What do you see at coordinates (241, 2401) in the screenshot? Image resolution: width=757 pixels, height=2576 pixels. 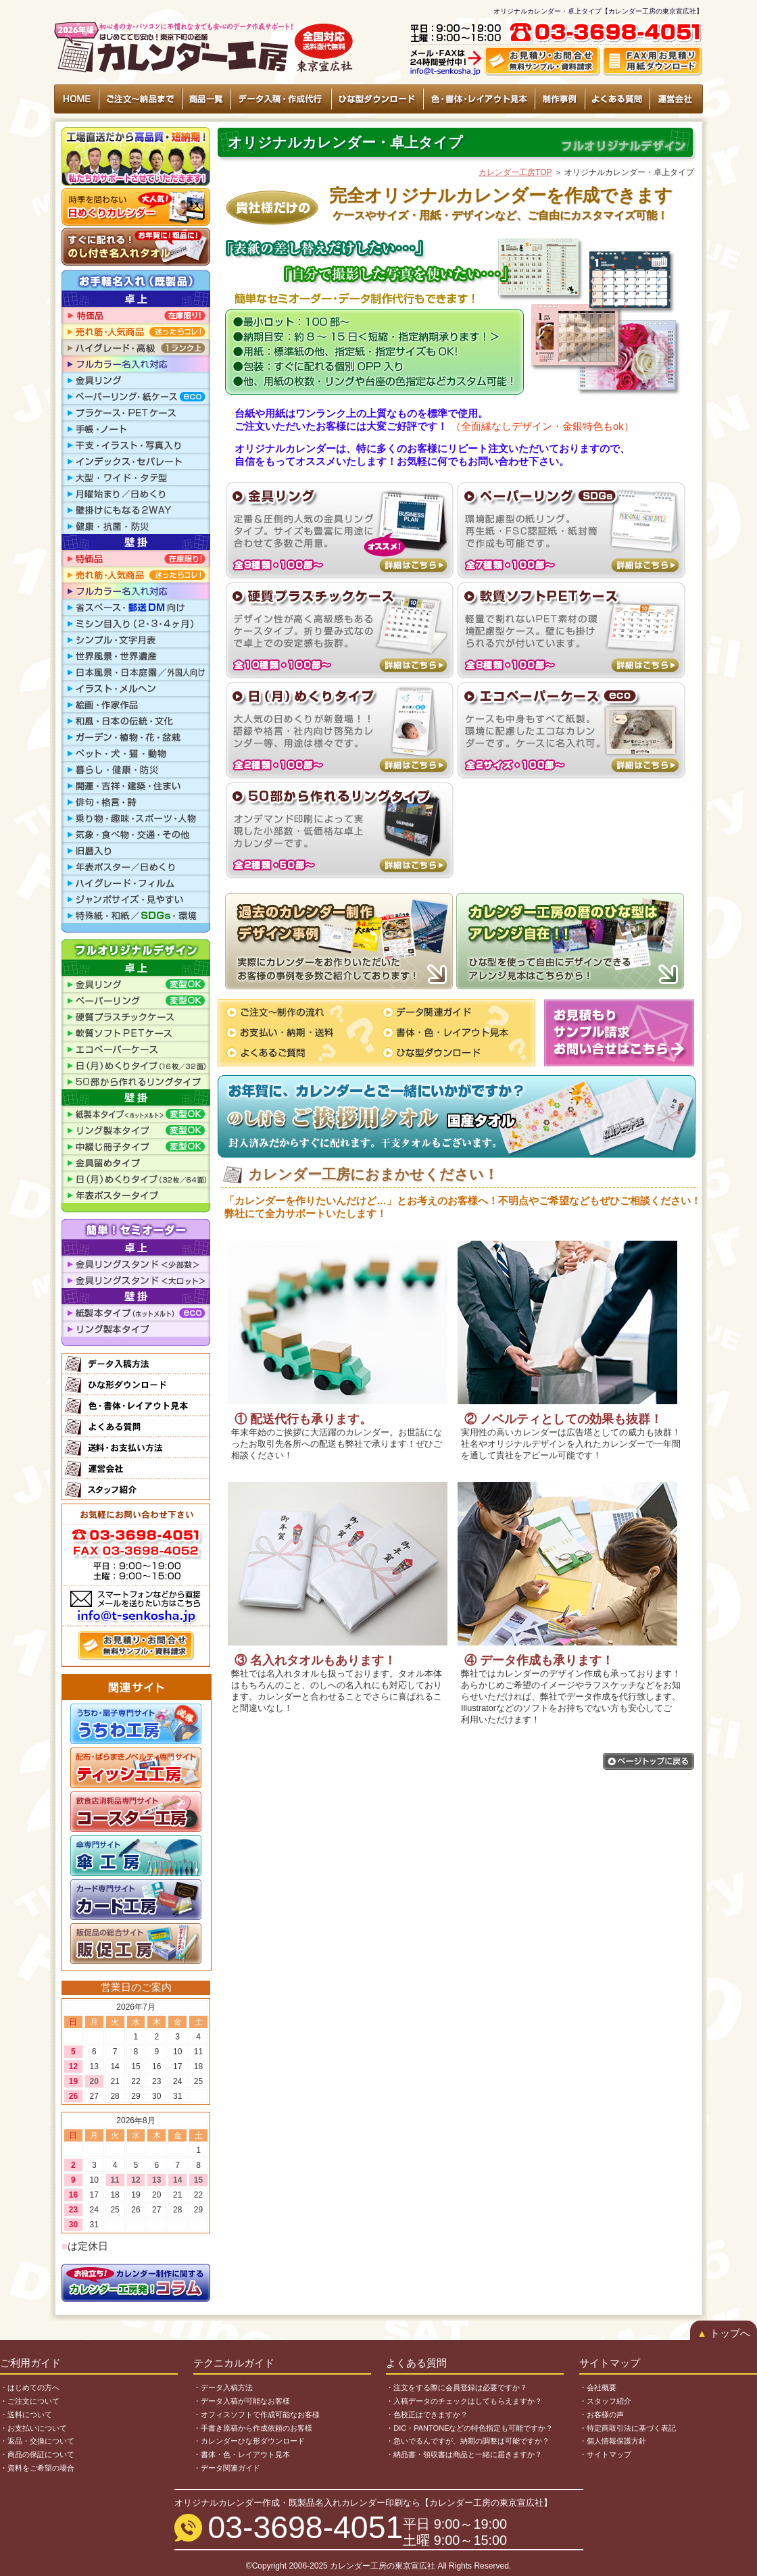 I see `・データ入稿が可能なお客様` at bounding box center [241, 2401].